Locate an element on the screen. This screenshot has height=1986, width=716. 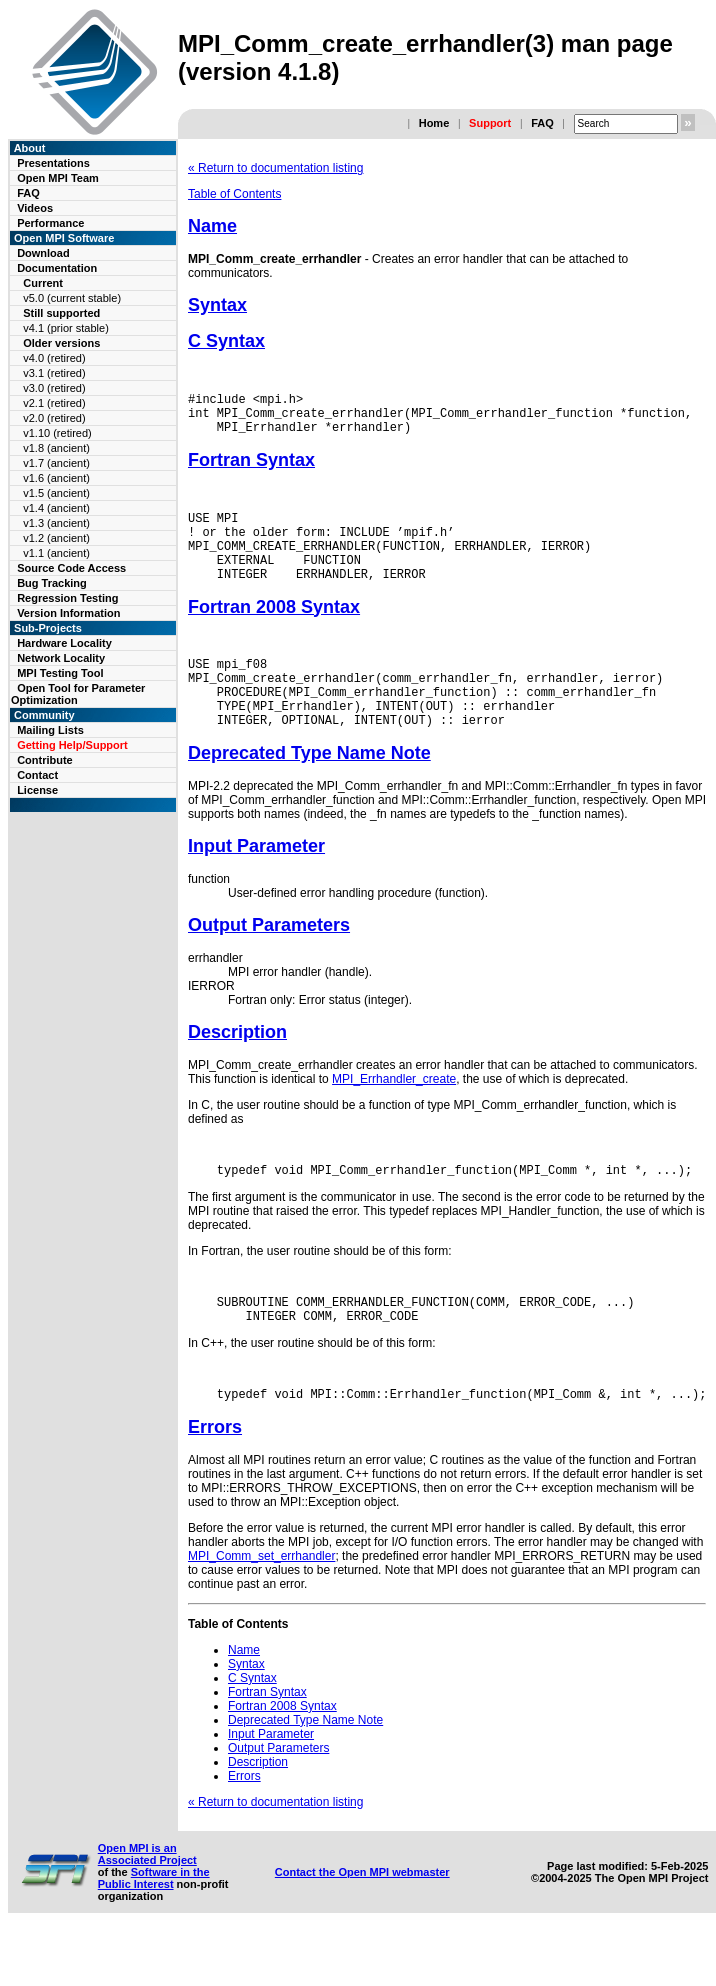
« Return to documentation listing is located at coordinates (275, 168).